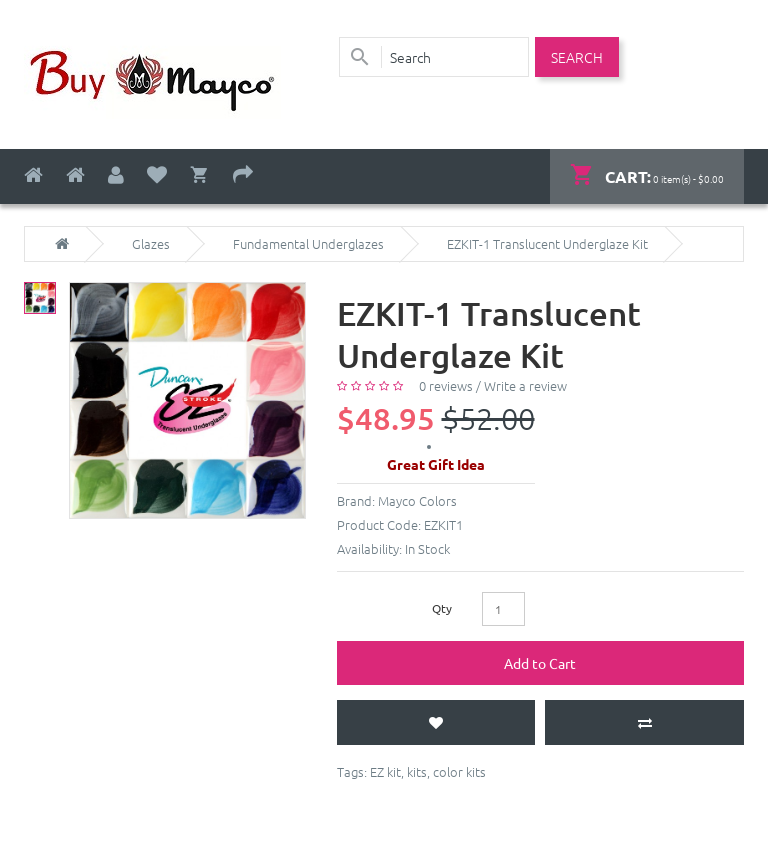 The width and height of the screenshot is (768, 865). What do you see at coordinates (442, 608) in the screenshot?
I see `Qty` at bounding box center [442, 608].